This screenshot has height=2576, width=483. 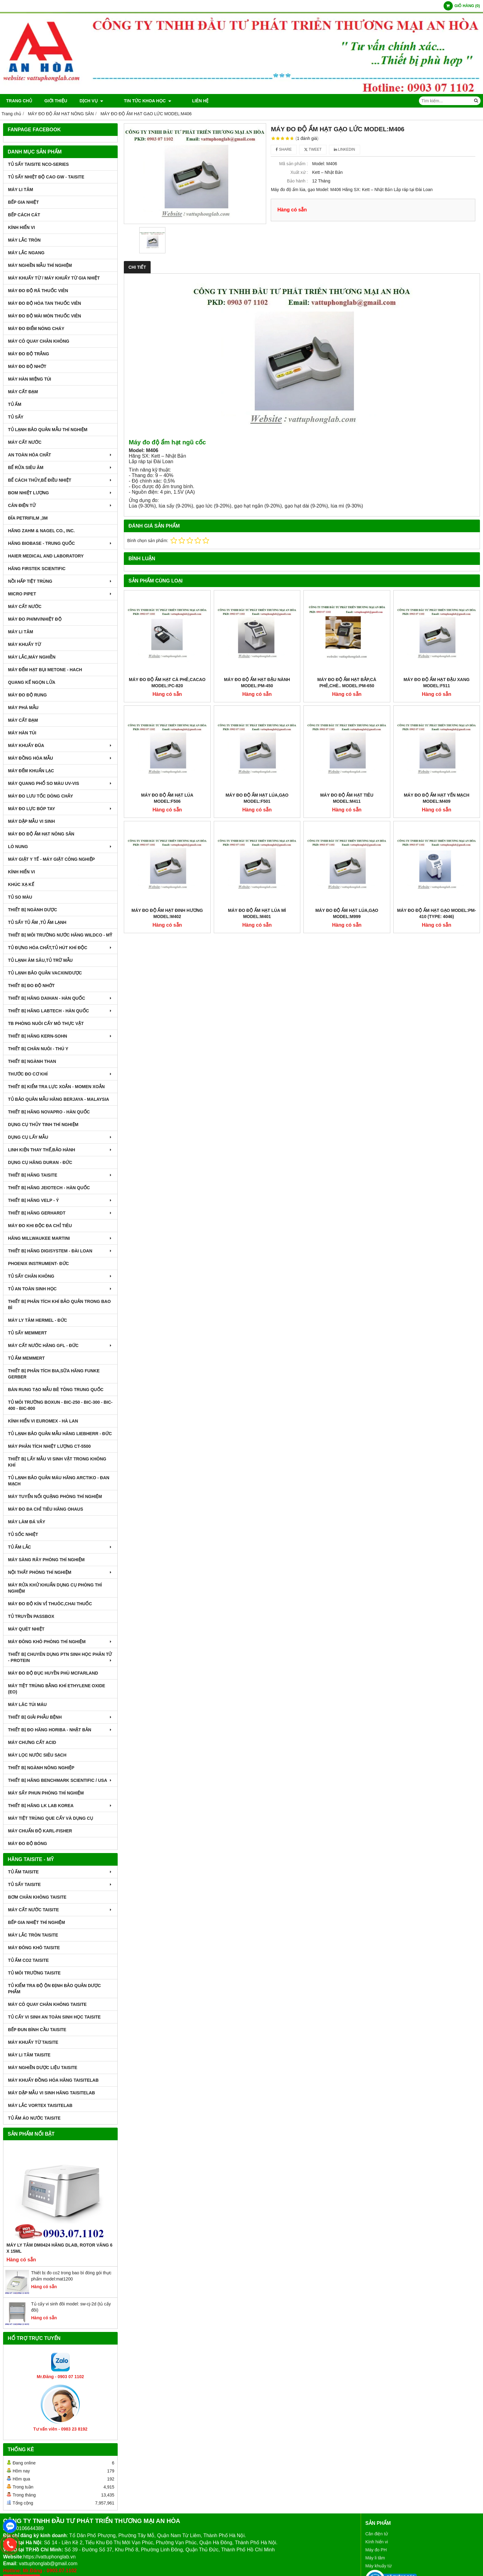 I want to click on KÍNH HIỂN VI, so click(x=21, y=227).